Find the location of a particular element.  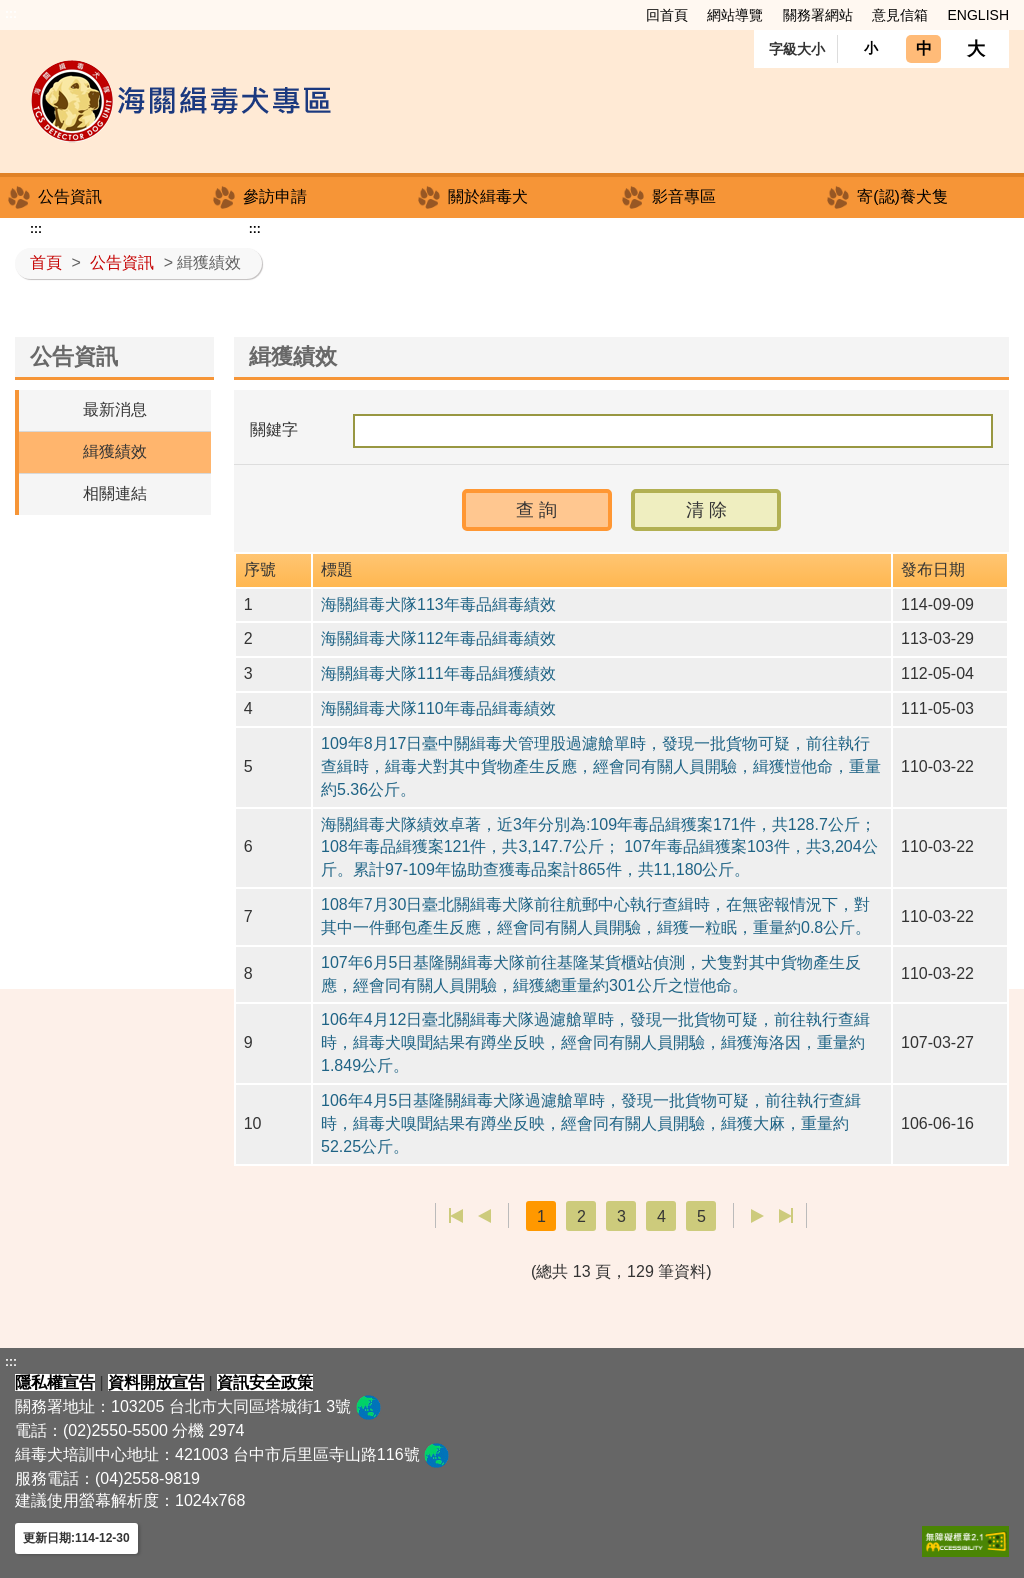

意見信箱 is located at coordinates (900, 15).